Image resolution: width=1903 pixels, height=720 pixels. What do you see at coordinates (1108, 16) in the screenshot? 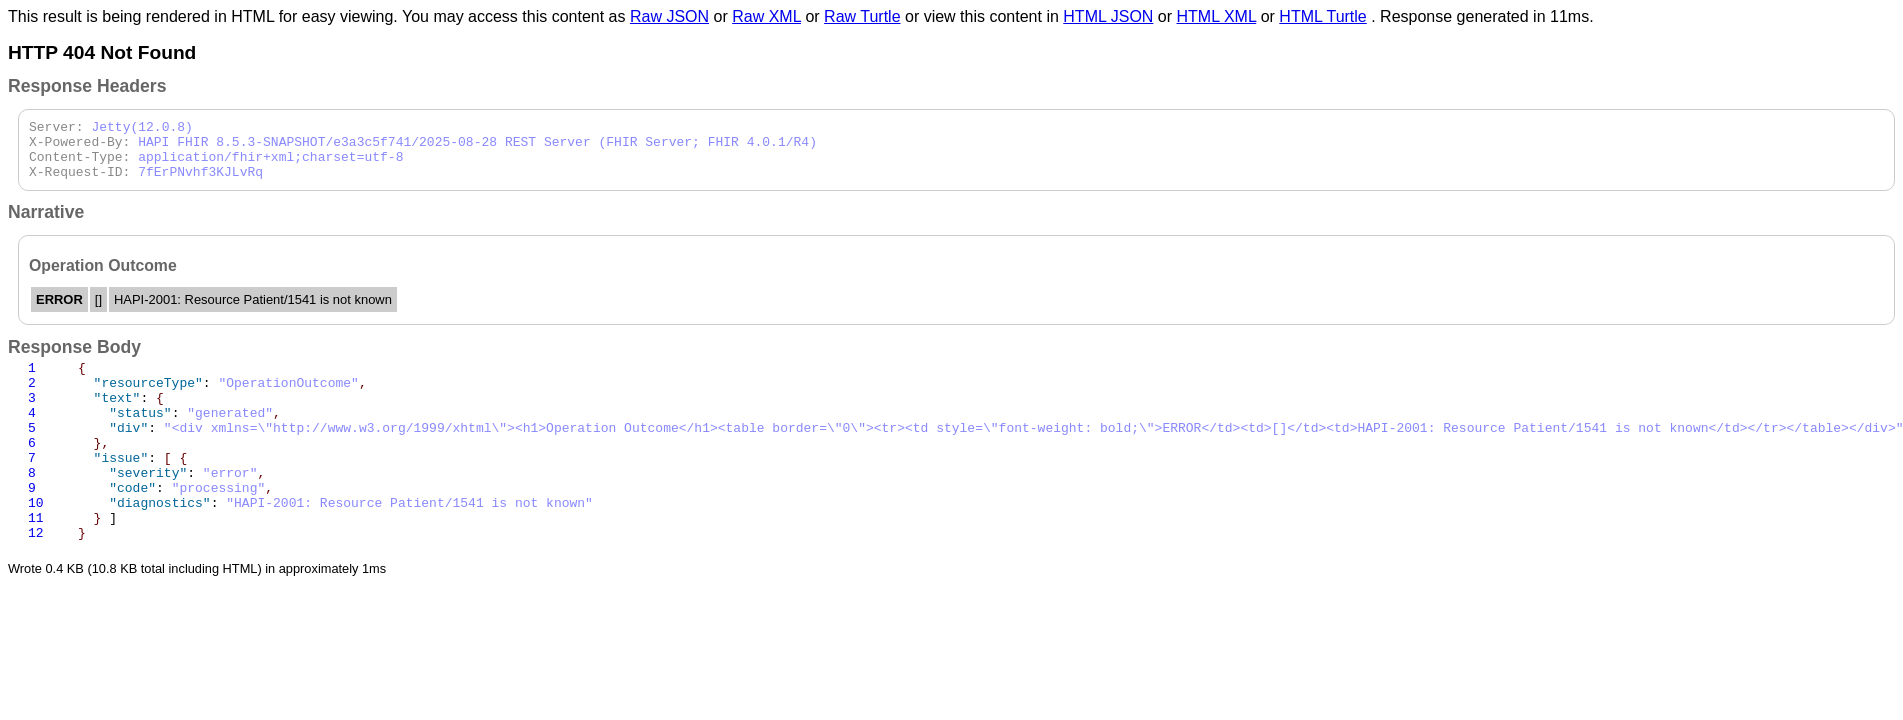
I see `HTML JSON` at bounding box center [1108, 16].